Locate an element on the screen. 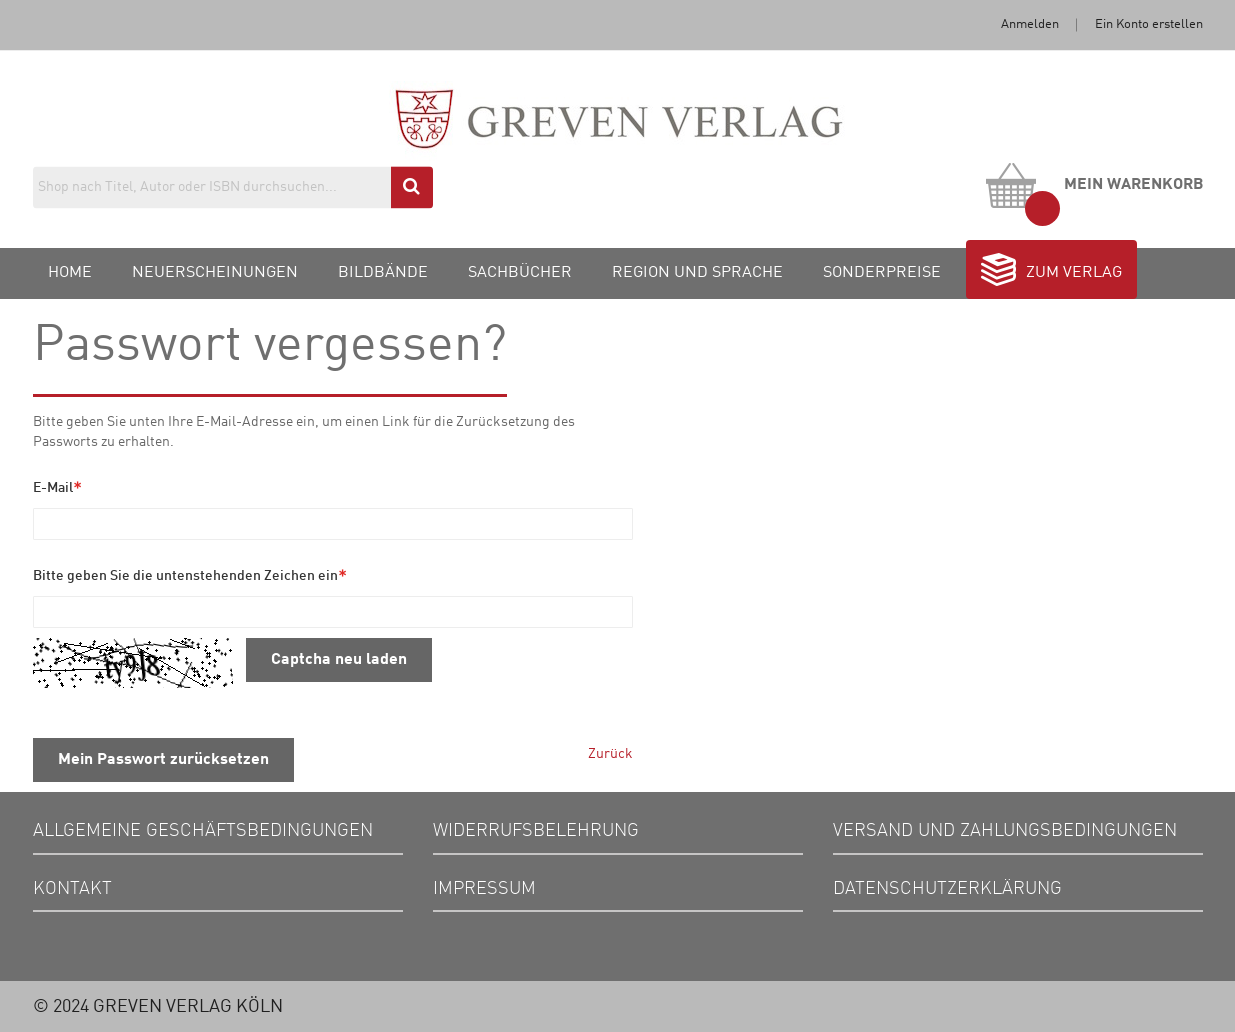  [combobox] is located at coordinates (233, 187).